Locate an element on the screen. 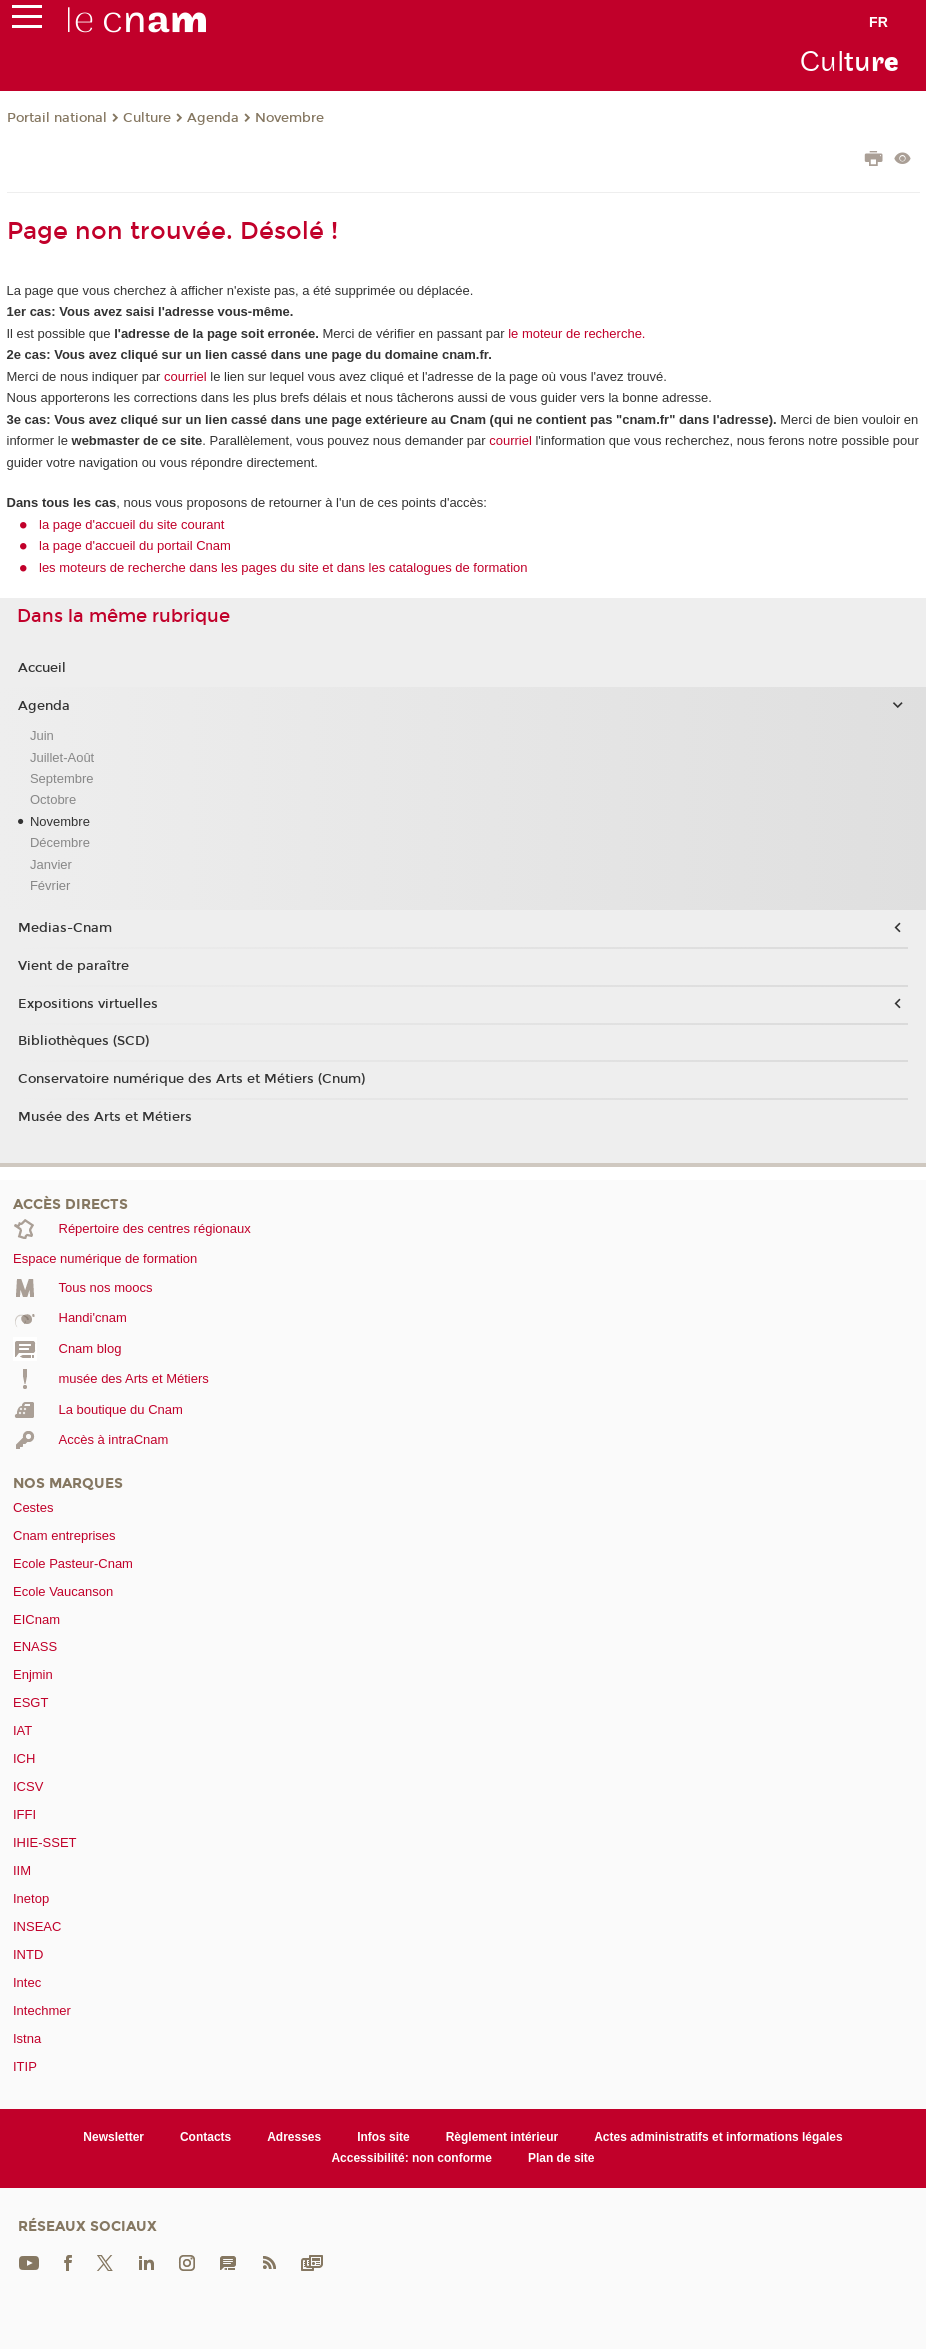 The image size is (926, 2349). la page d'accueil du portail Cnam is located at coordinates (135, 545).